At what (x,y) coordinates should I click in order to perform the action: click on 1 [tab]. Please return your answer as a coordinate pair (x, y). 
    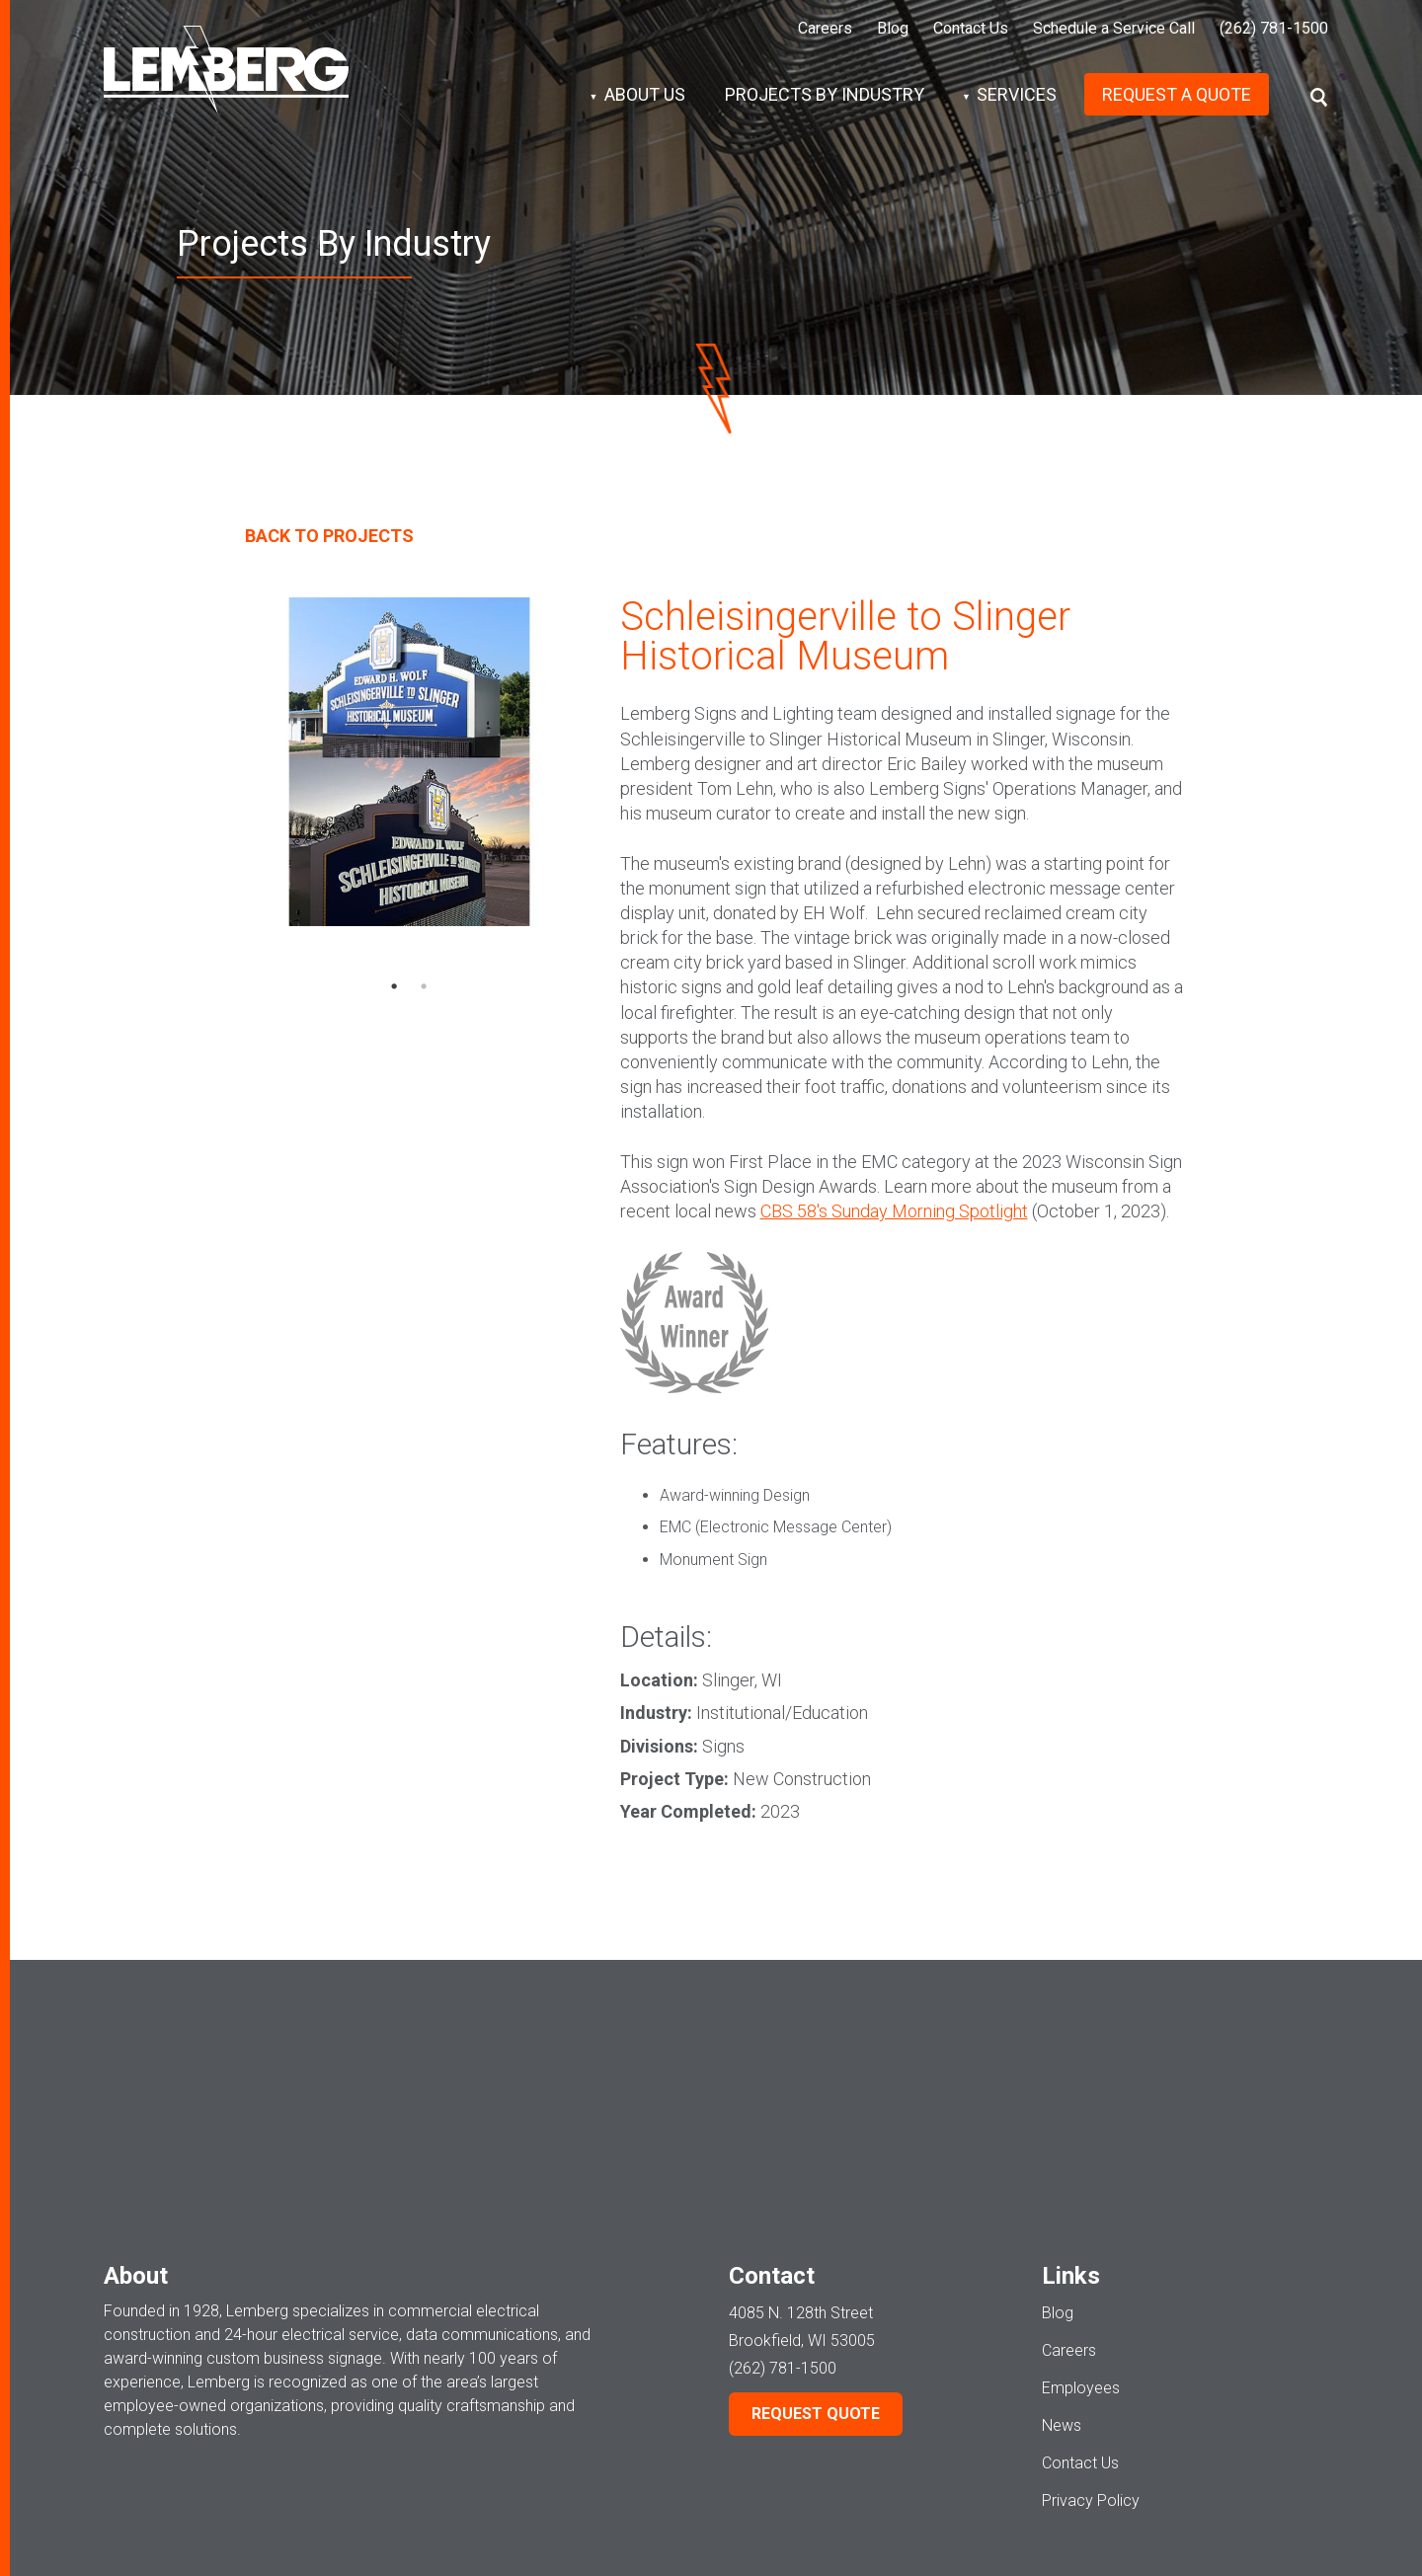
    Looking at the image, I should click on (394, 986).